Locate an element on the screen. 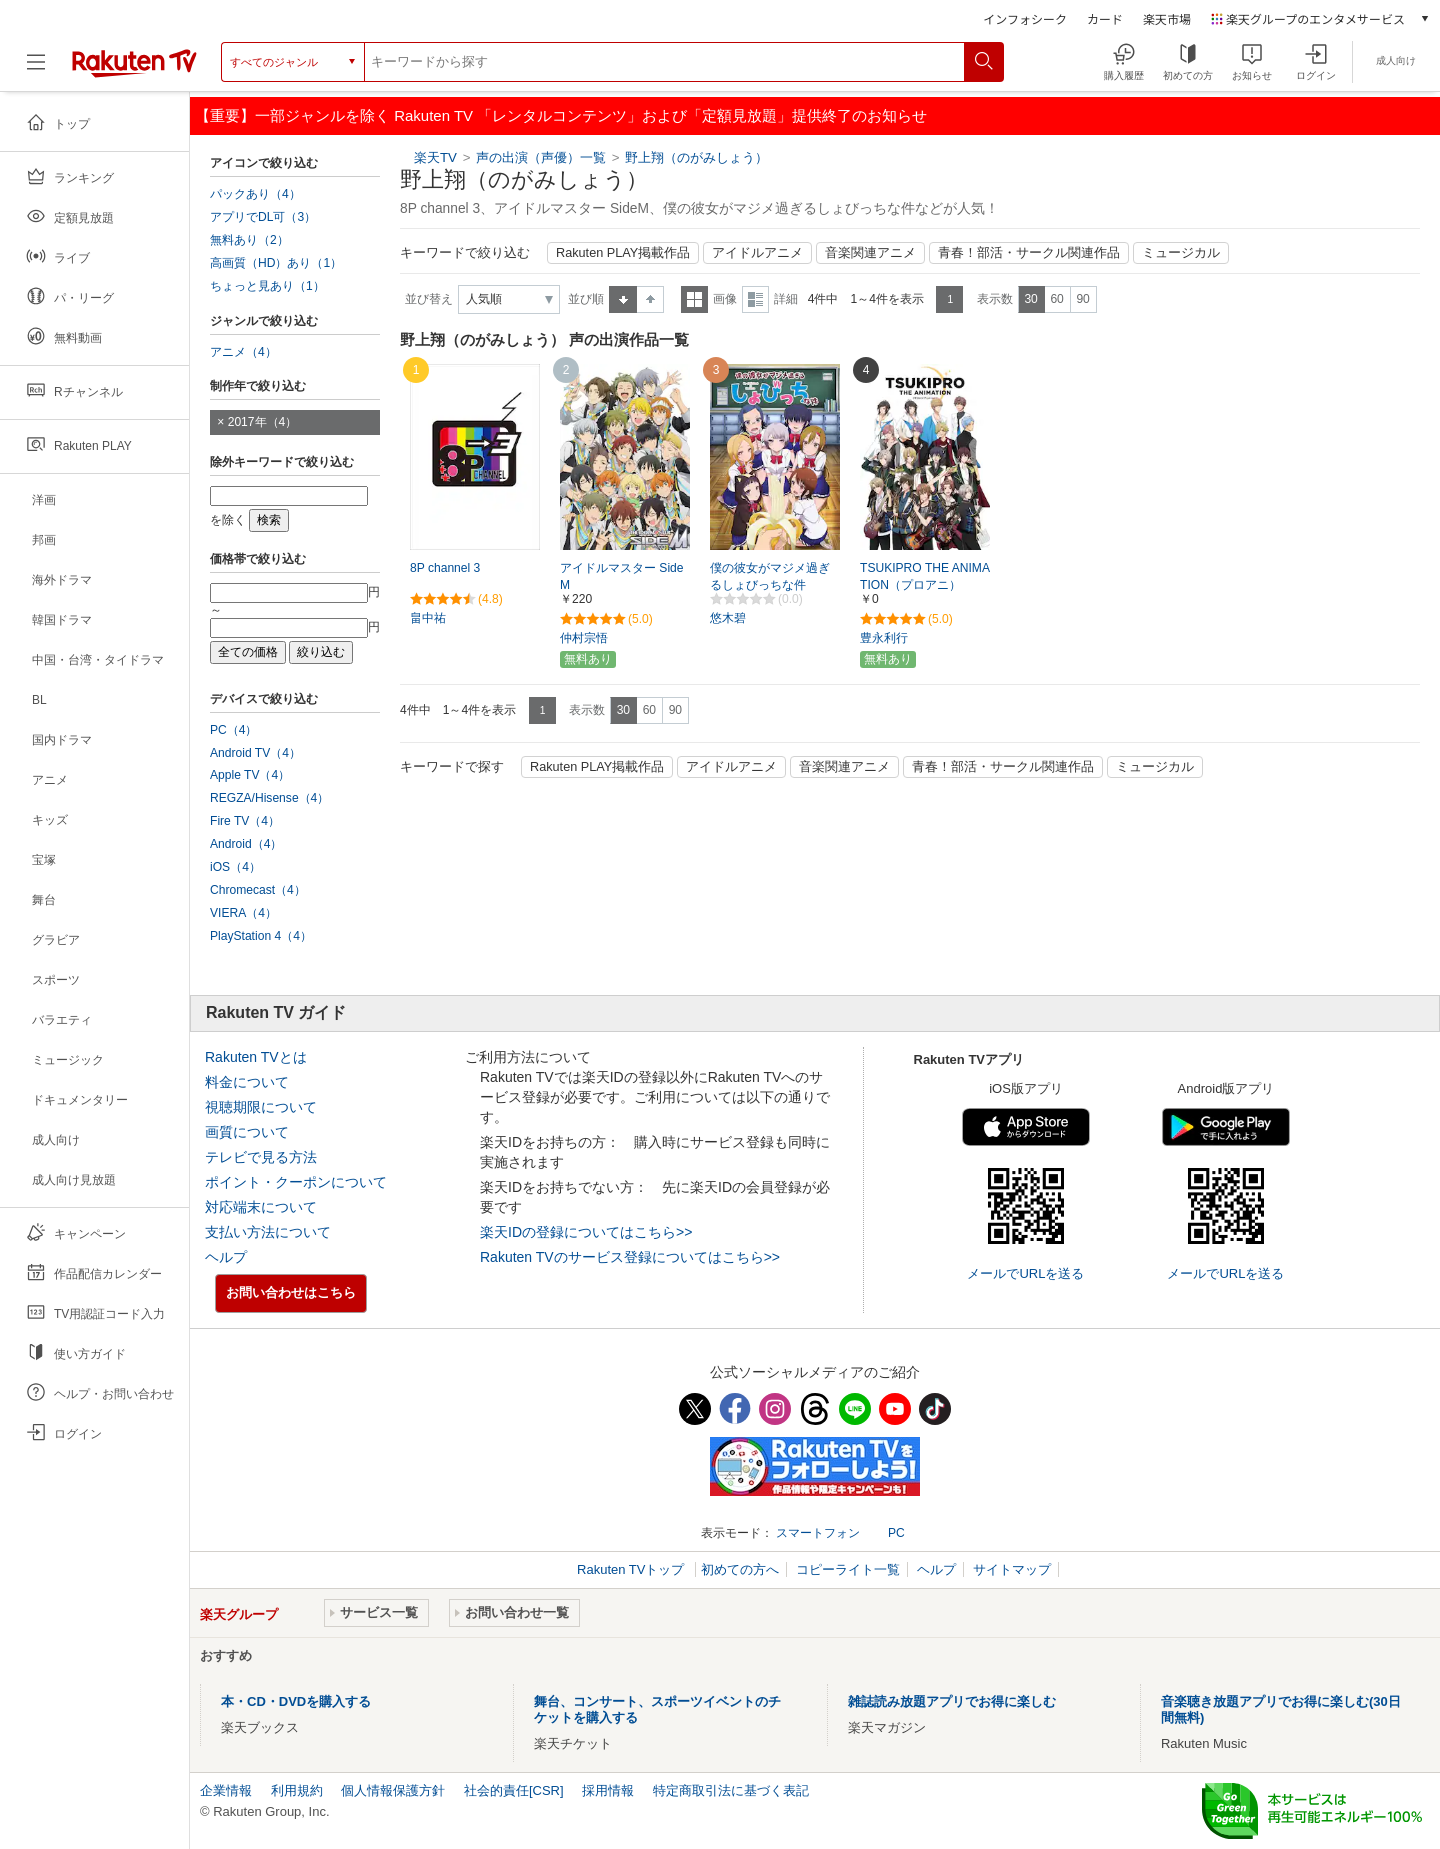  僕の彼女がマジメ過ぎるしょびっちな件 is located at coordinates (770, 576).